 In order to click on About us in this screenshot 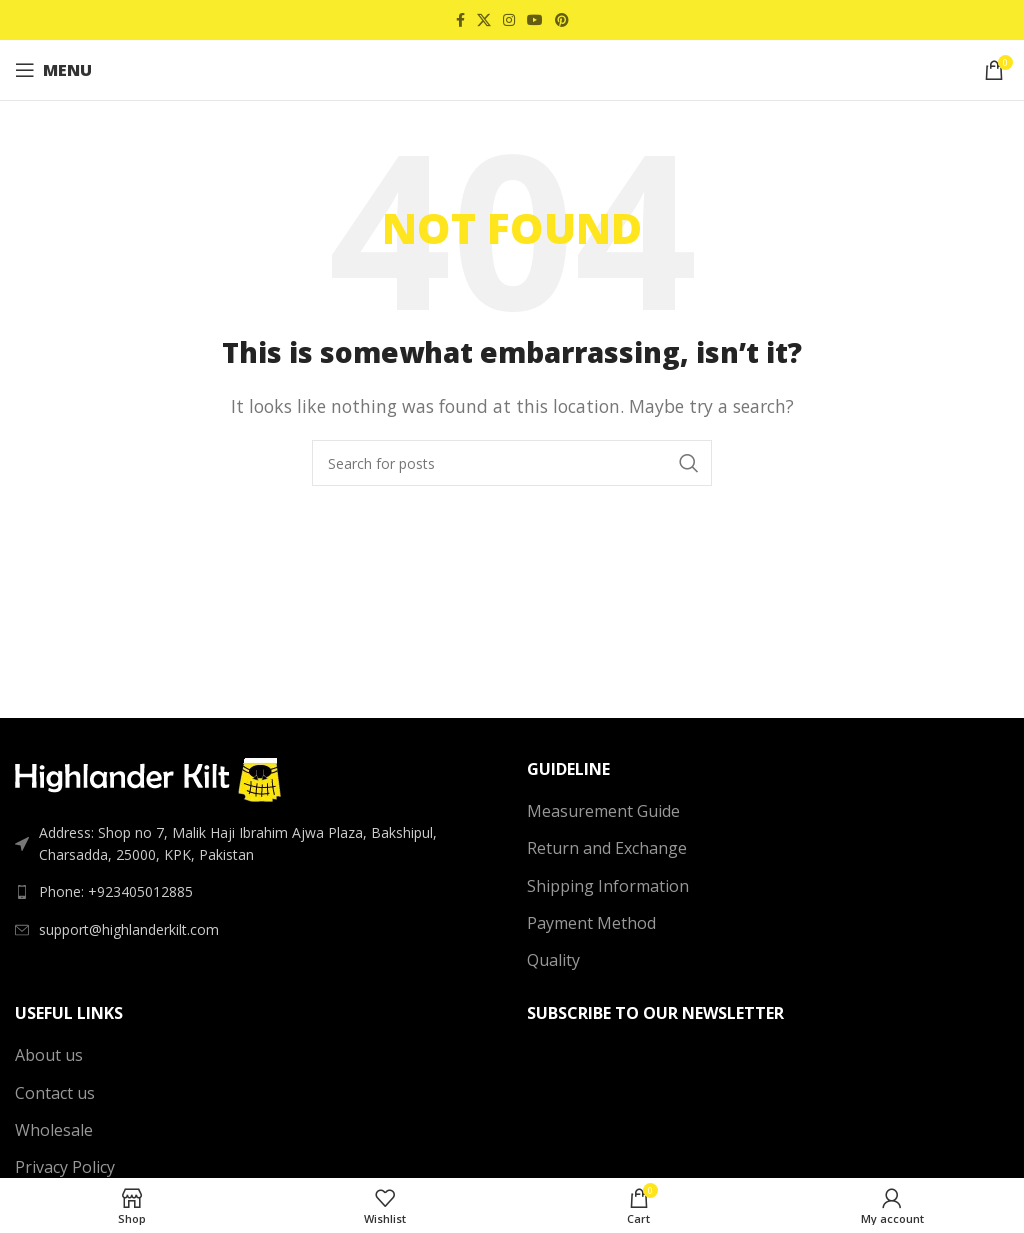, I will do `click(49, 1055)`.